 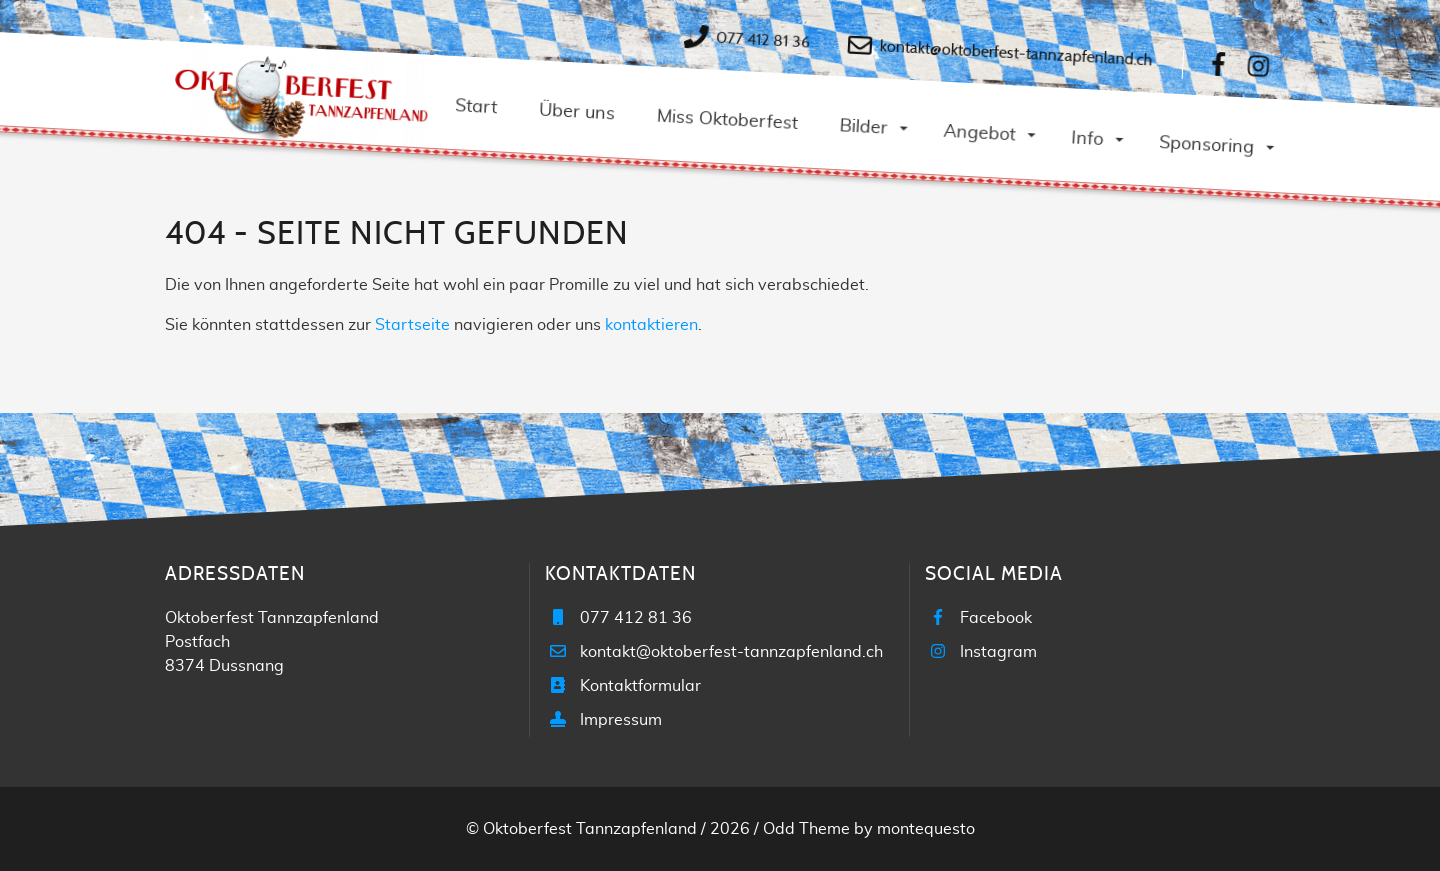 What do you see at coordinates (806, 829) in the screenshot?
I see `Odd Theme` at bounding box center [806, 829].